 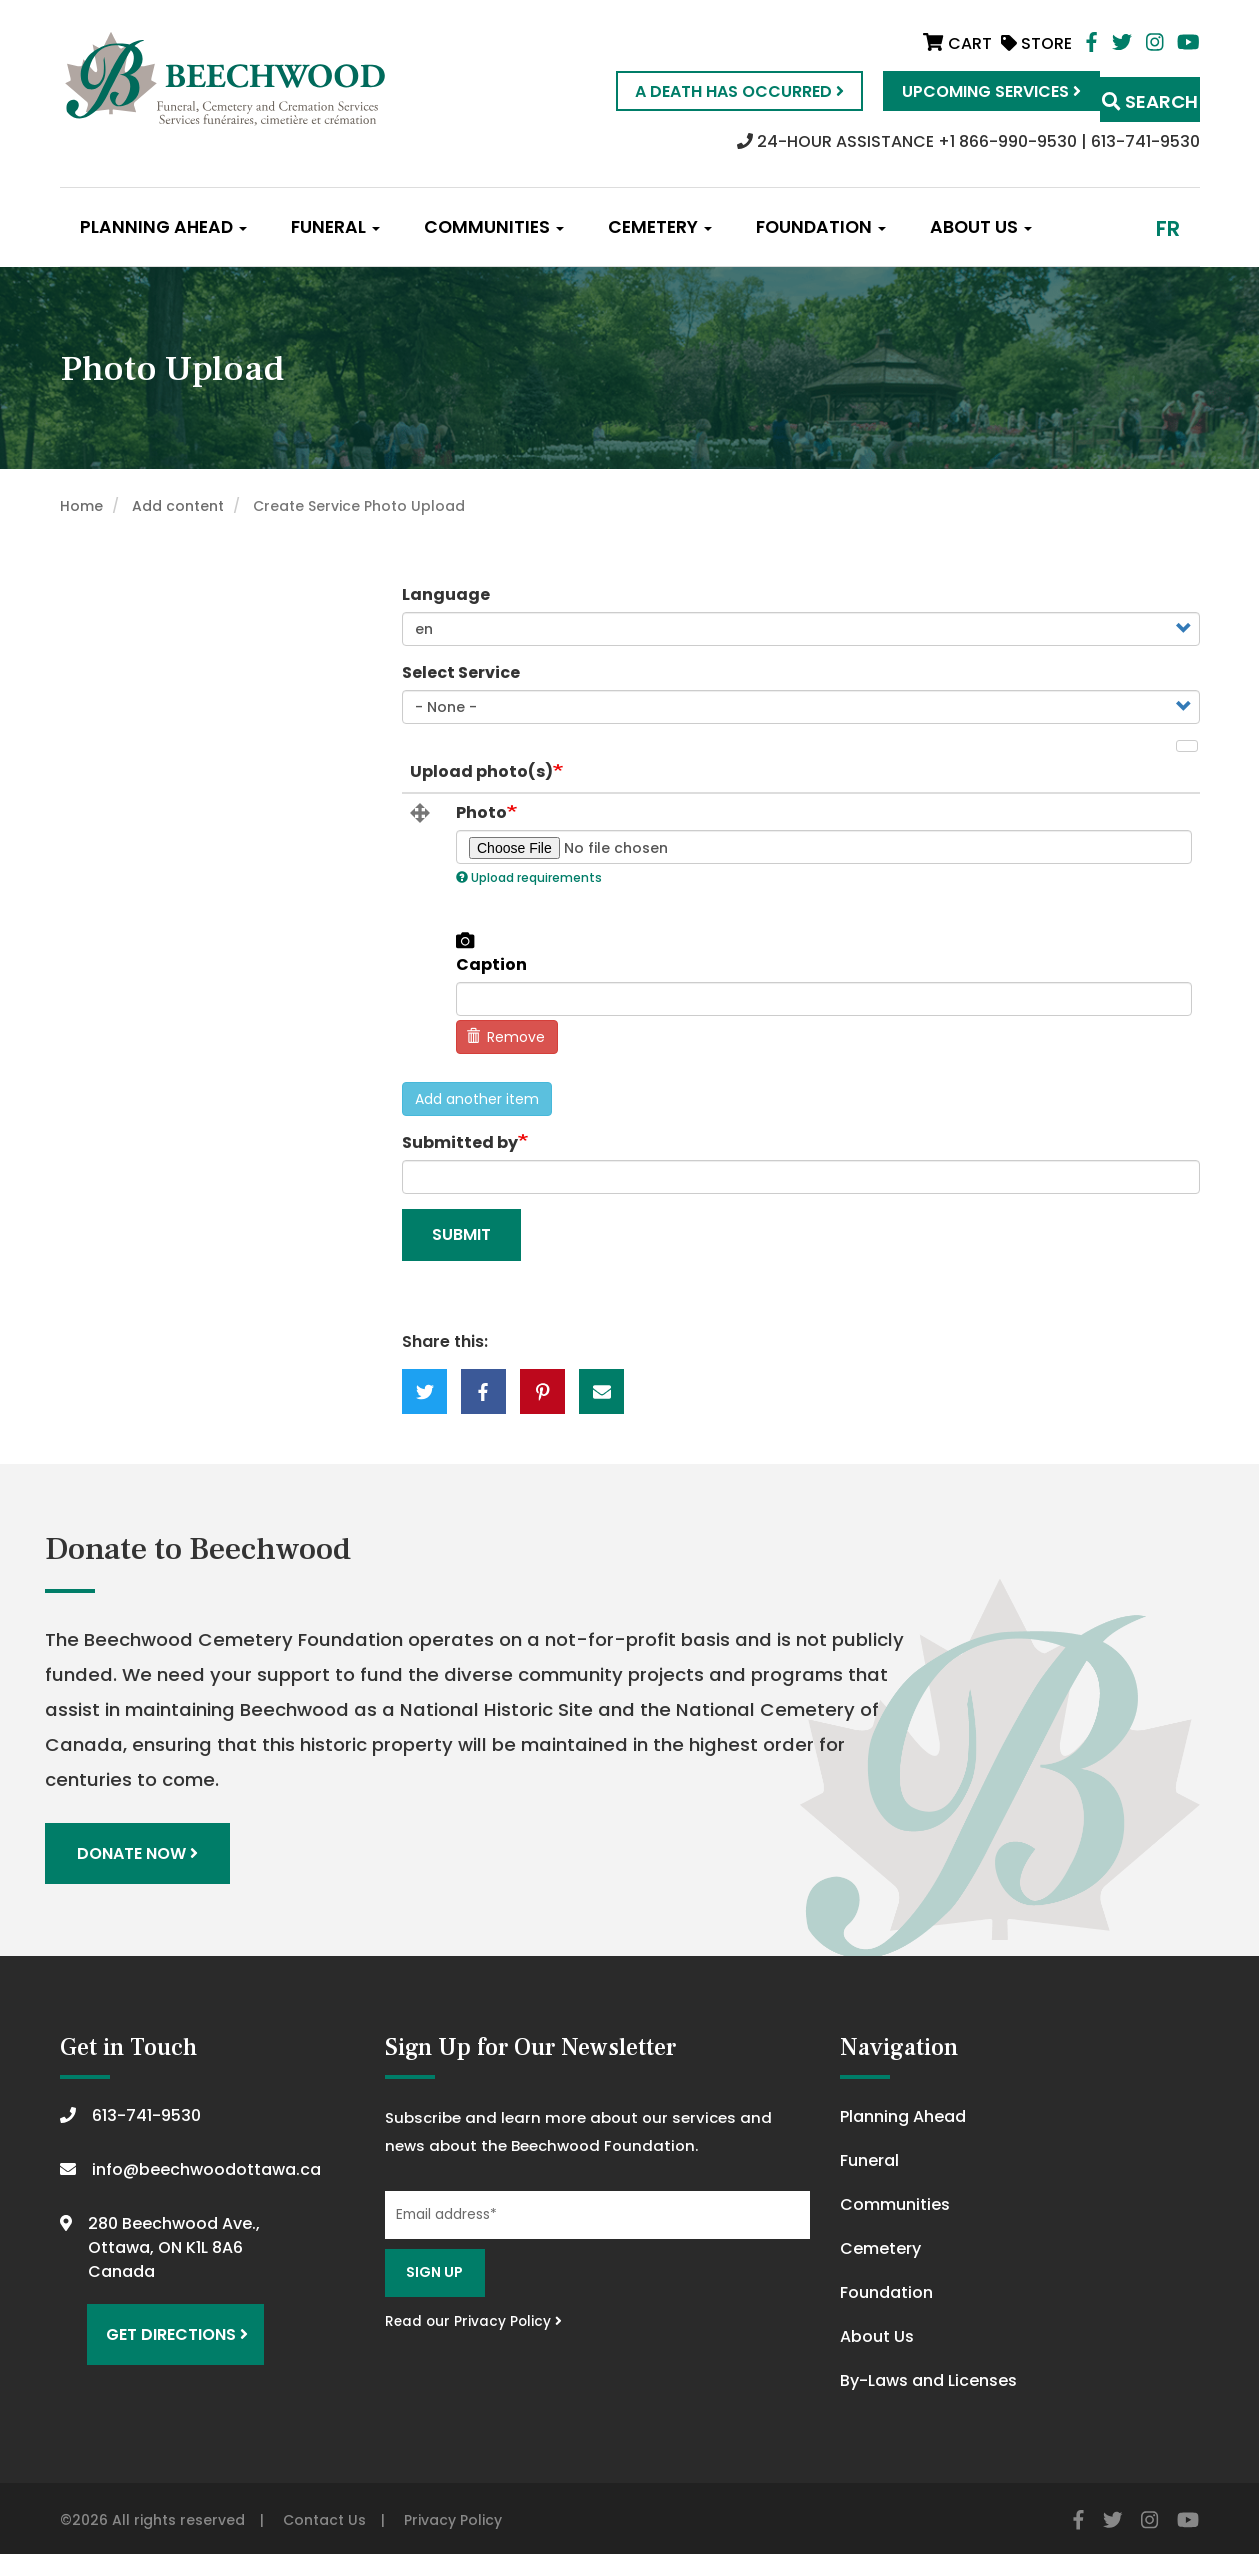 I want to click on Donate Now, so click(x=142, y=1850).